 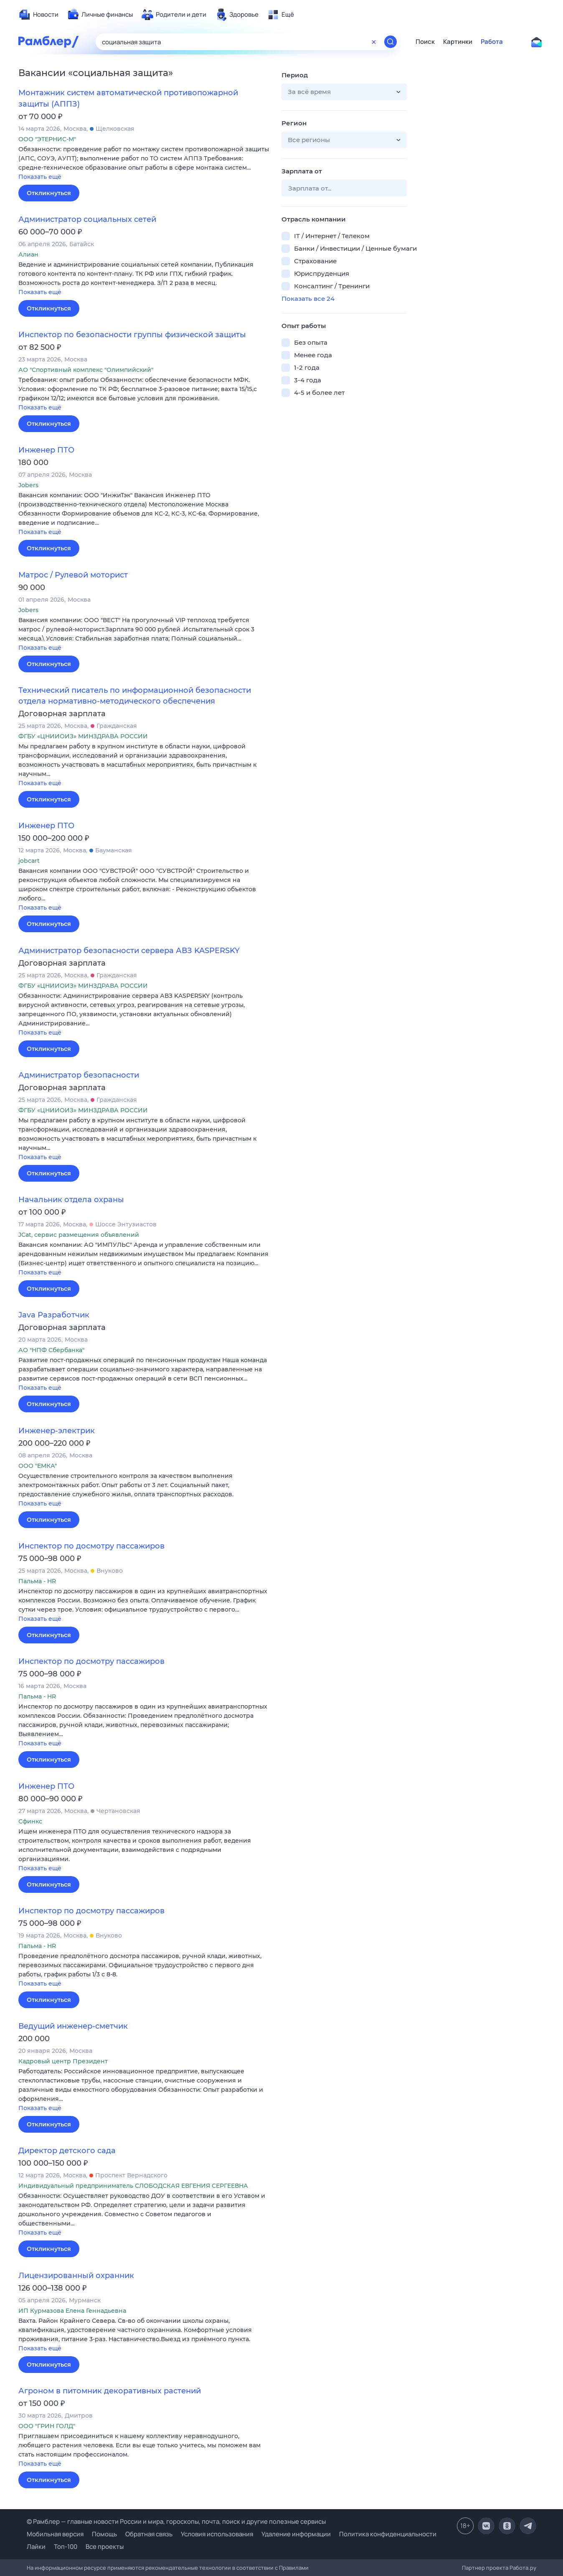 I want to click on Лицензированный охранник, so click(x=76, y=2275).